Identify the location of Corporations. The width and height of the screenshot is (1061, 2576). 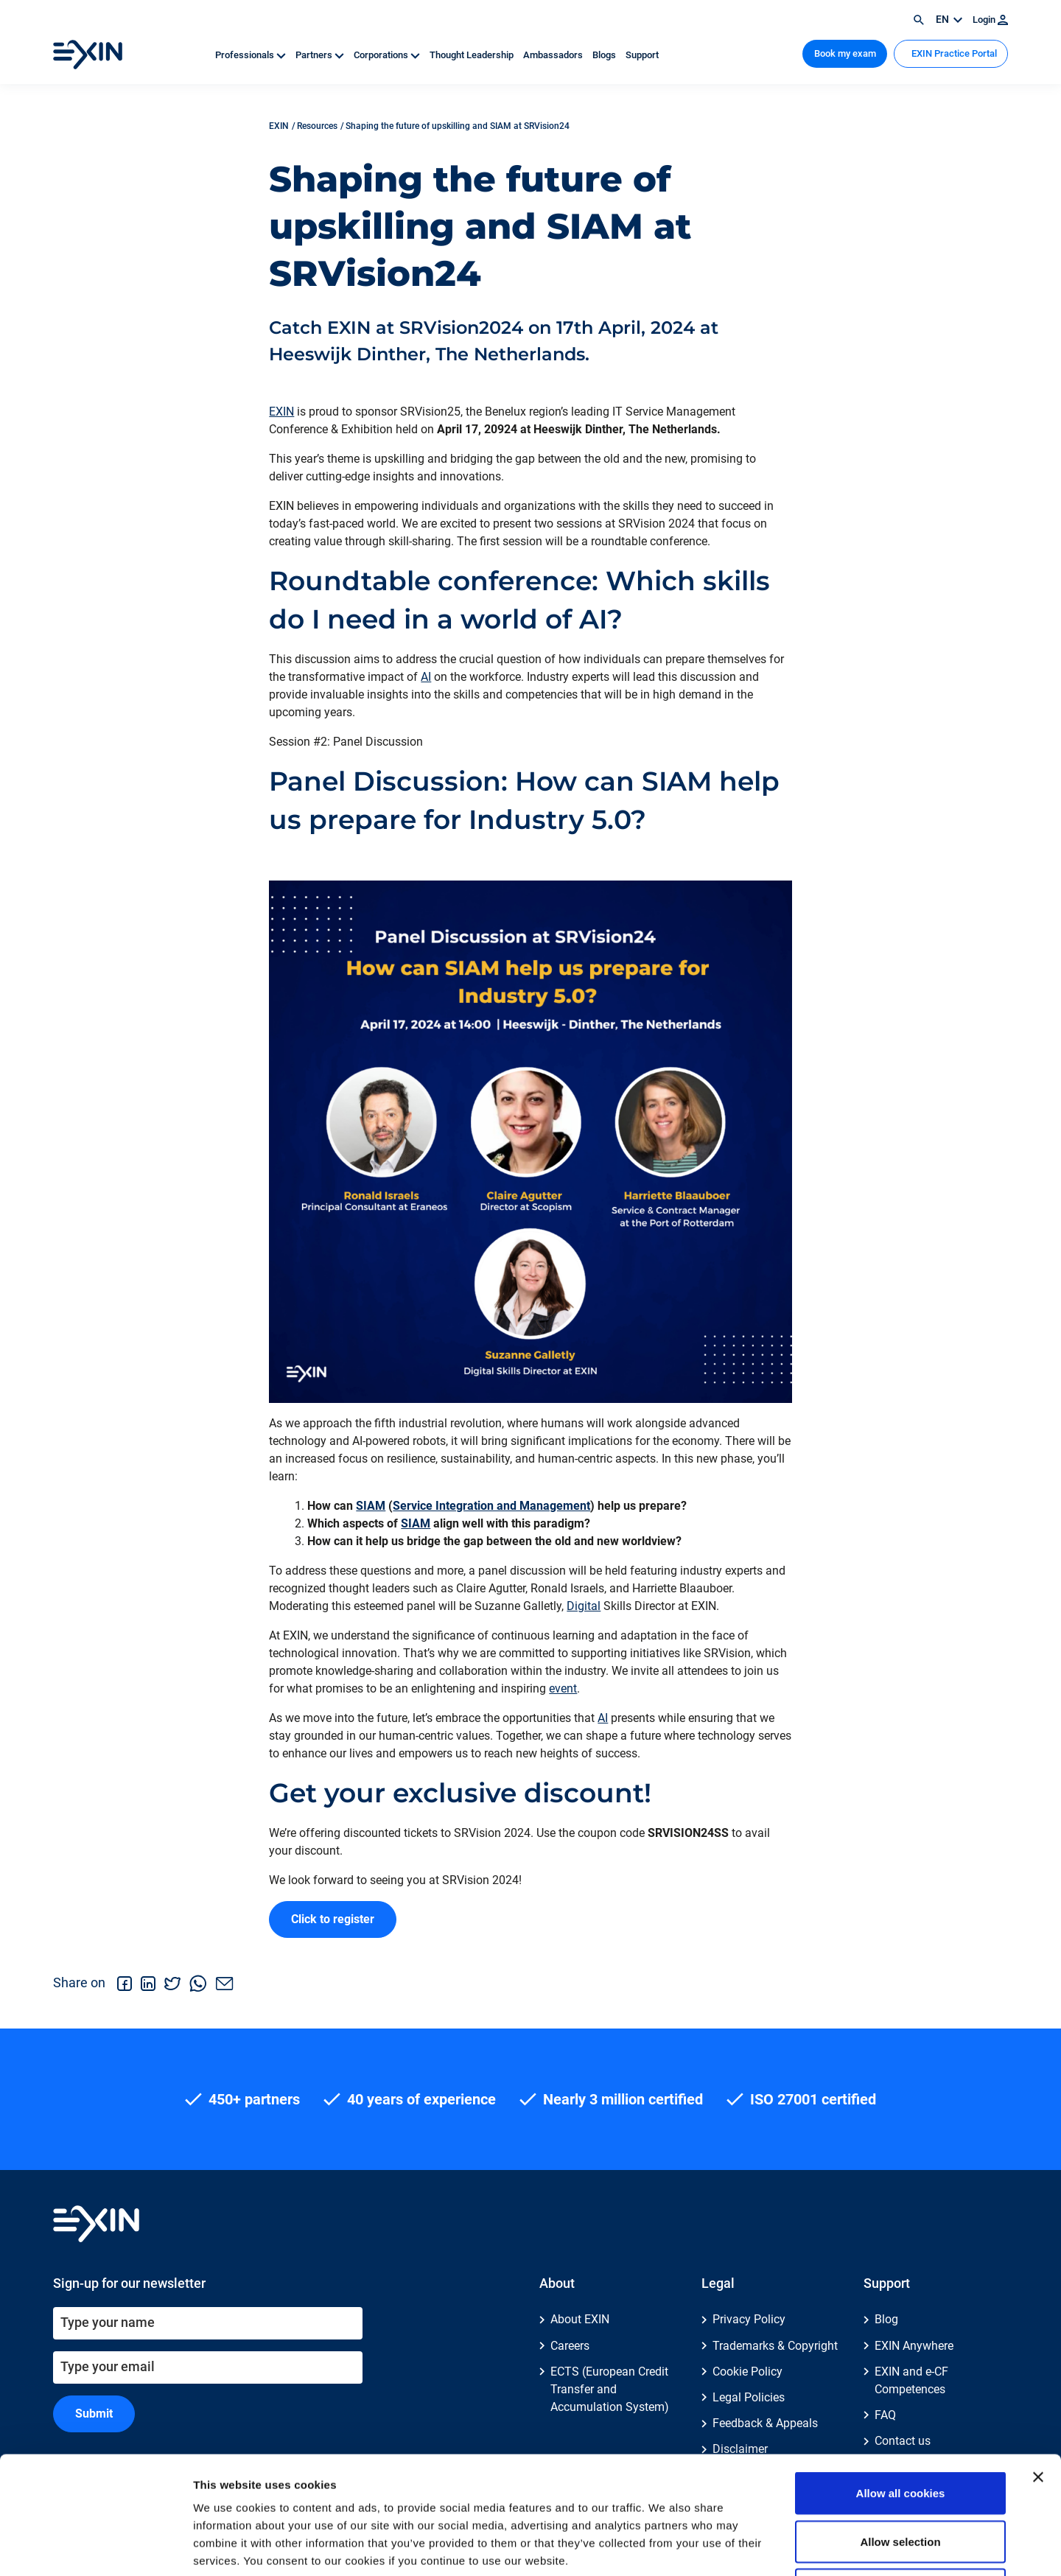
(388, 54).